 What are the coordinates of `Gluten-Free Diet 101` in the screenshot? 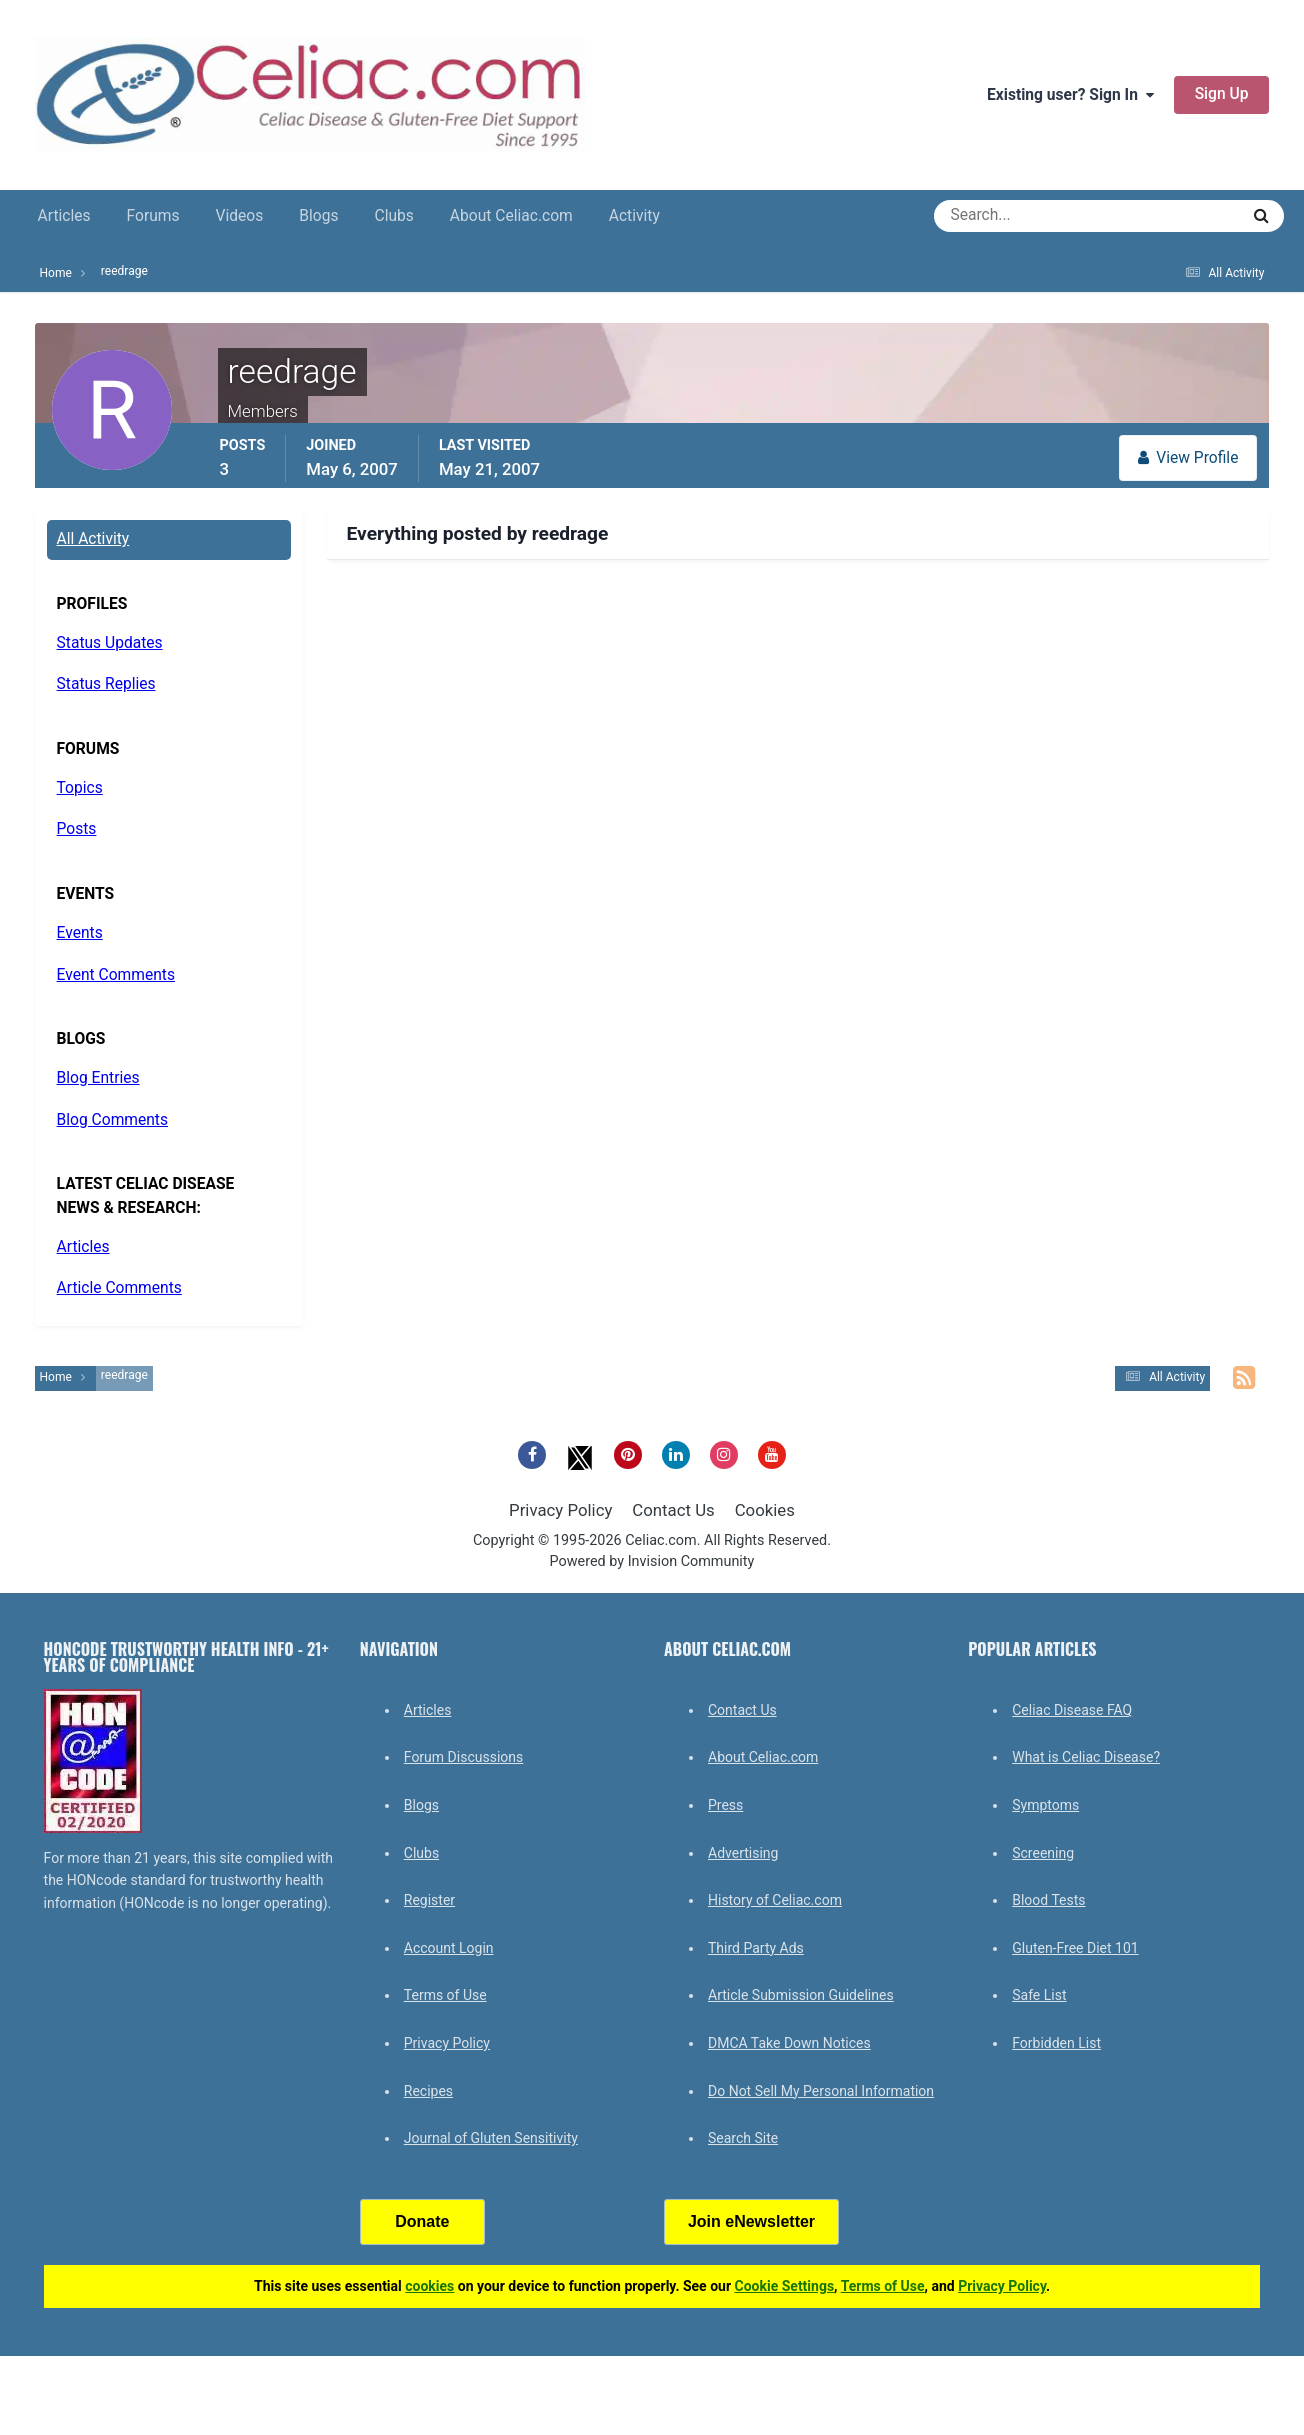 It's located at (1075, 1948).